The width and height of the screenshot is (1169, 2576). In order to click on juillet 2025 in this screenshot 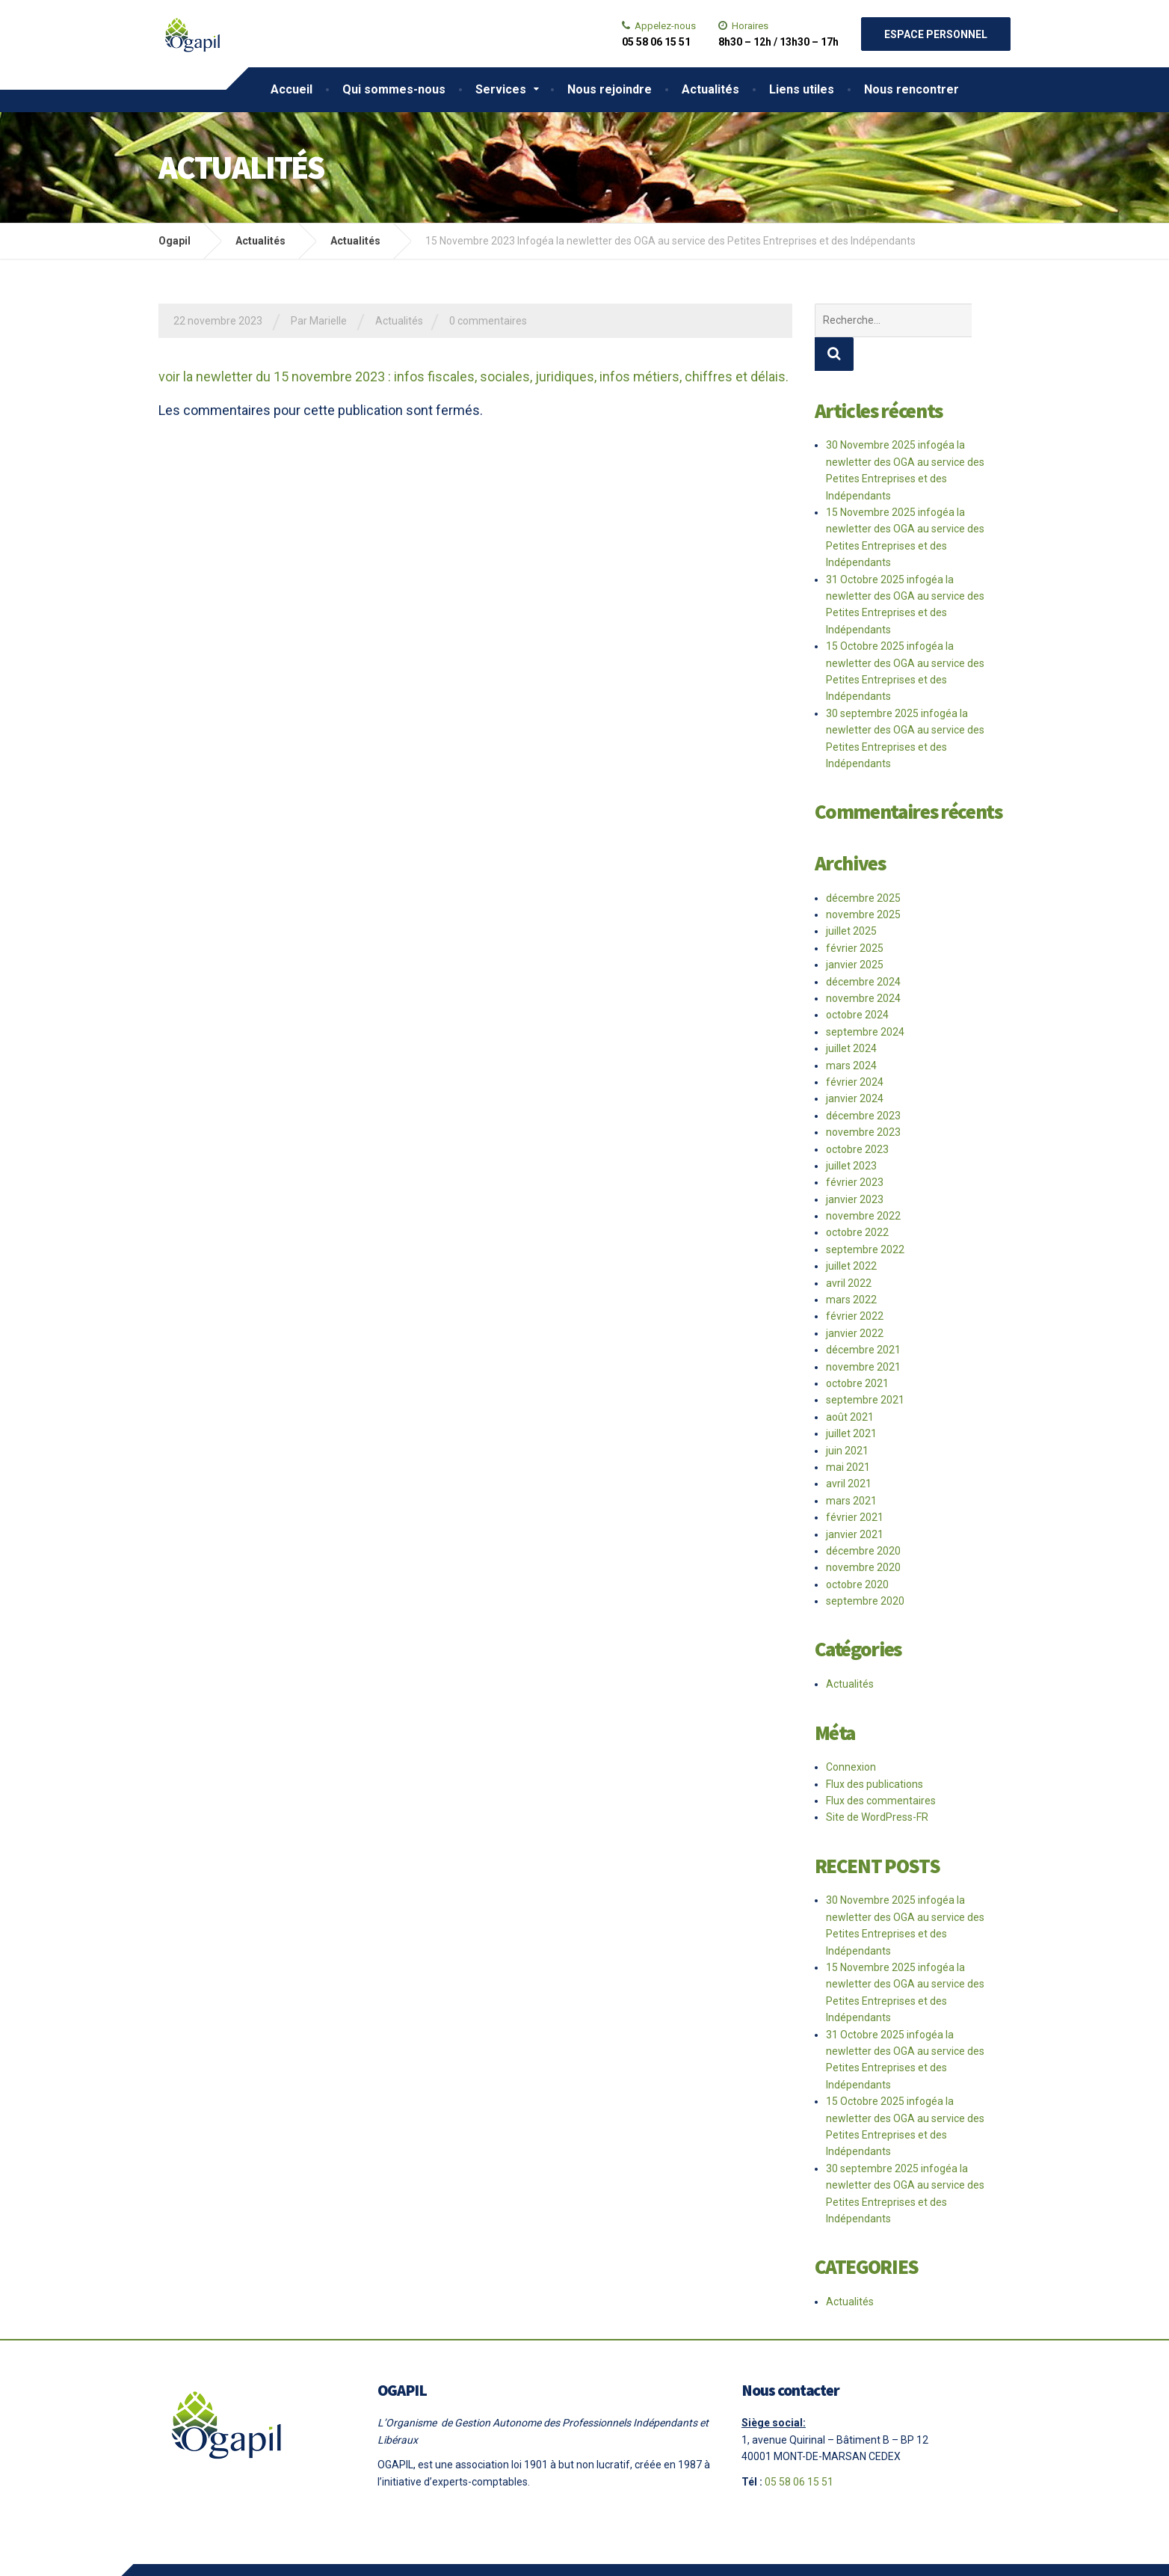, I will do `click(851, 897)`.